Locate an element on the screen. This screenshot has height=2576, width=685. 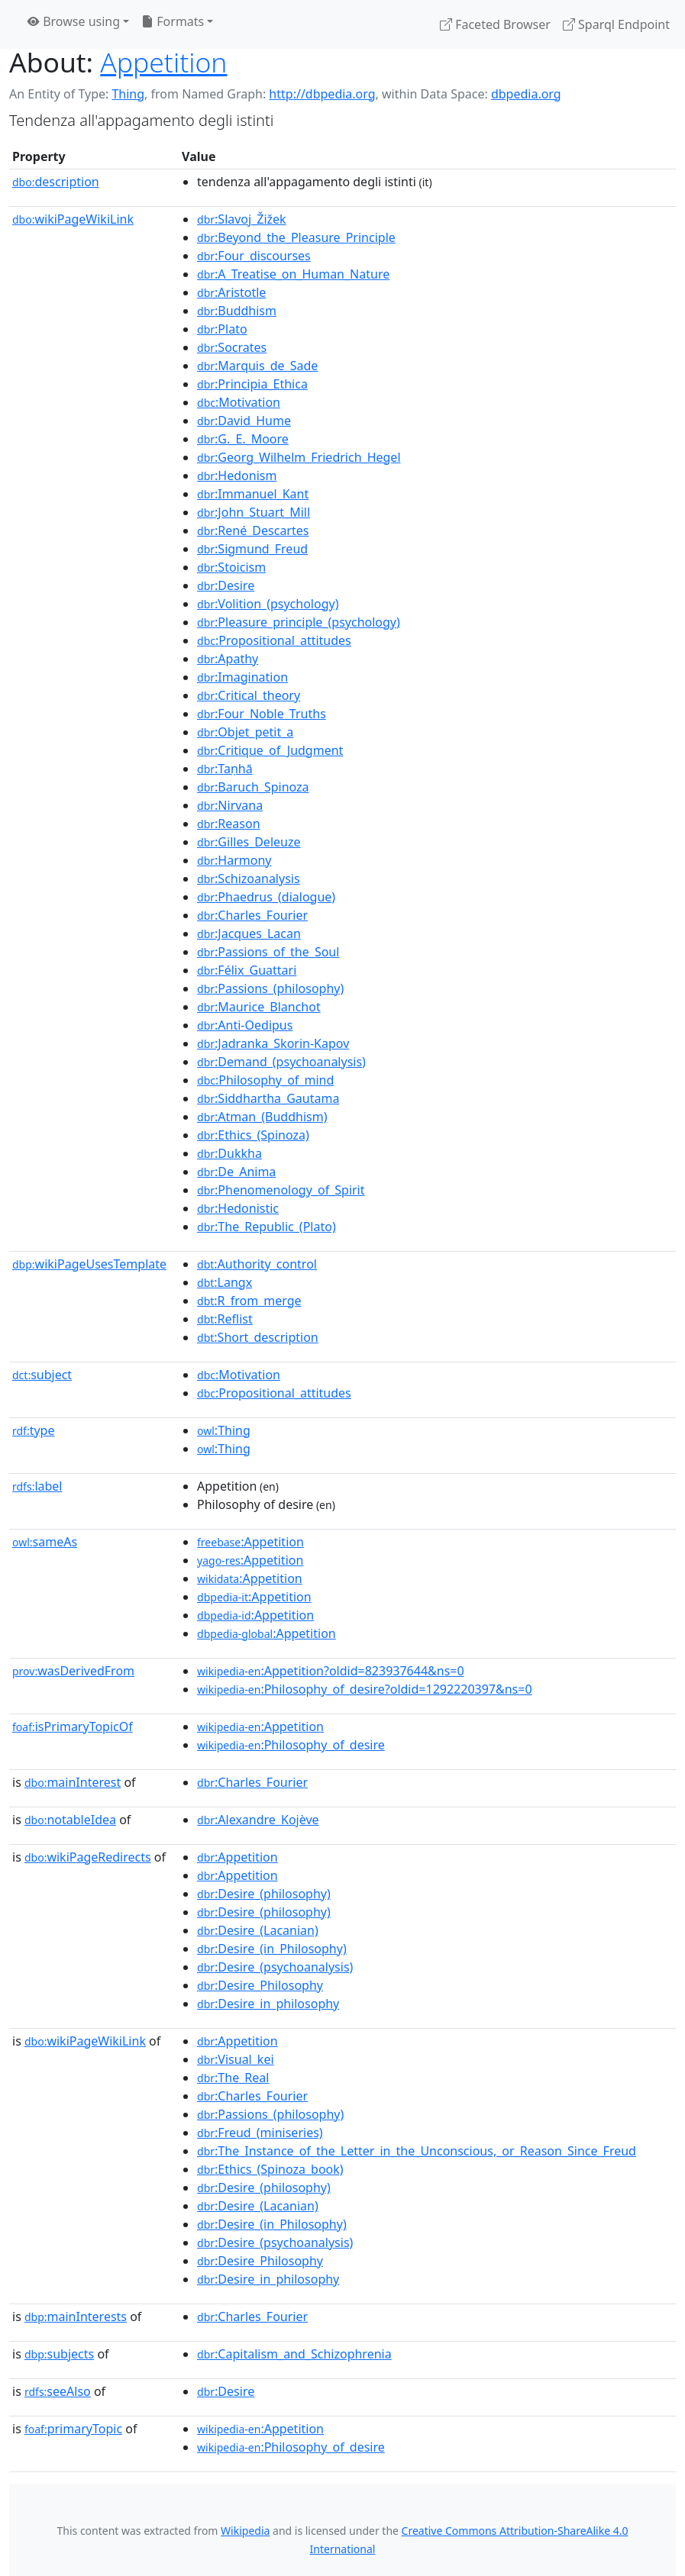
:The_Real is located at coordinates (233, 2077).